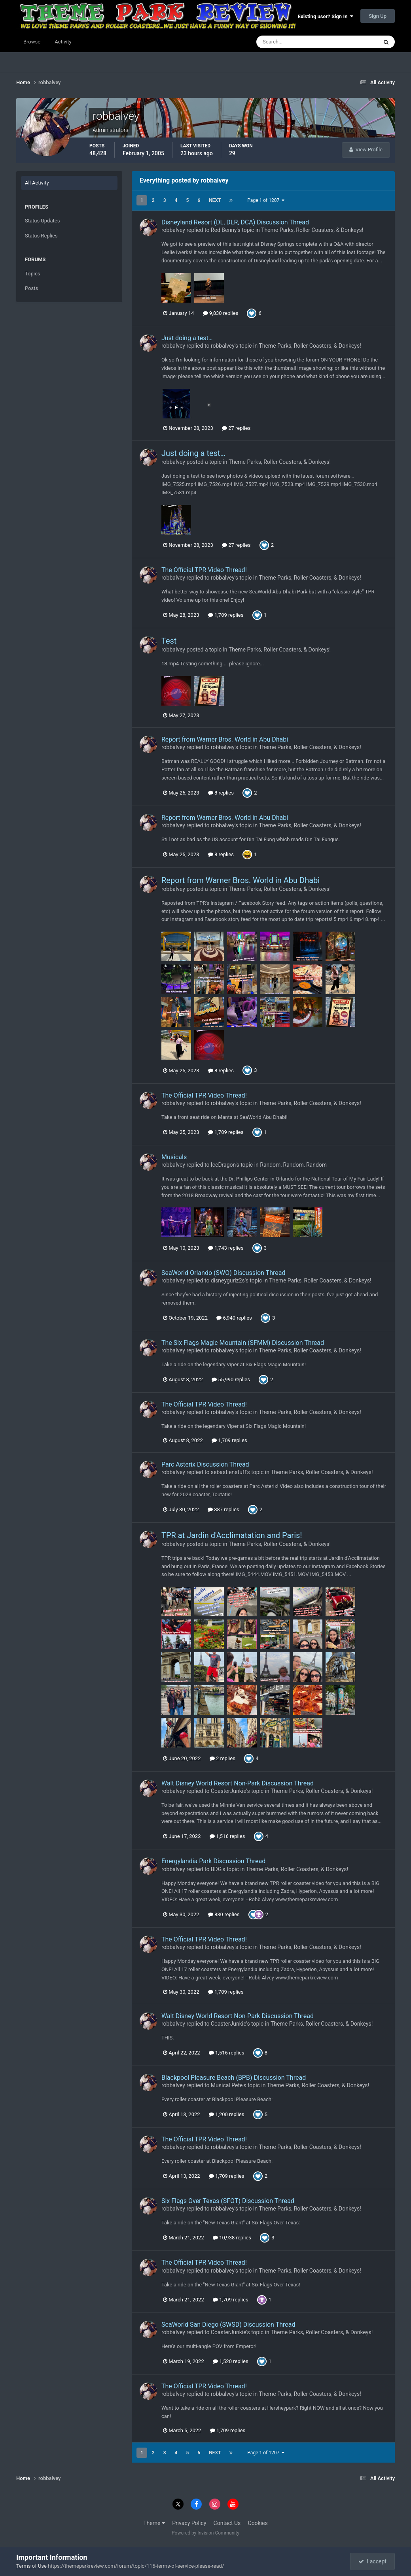 The width and height of the screenshot is (411, 2576). Describe the element at coordinates (293, 42) in the screenshot. I see `[Search]` at that location.